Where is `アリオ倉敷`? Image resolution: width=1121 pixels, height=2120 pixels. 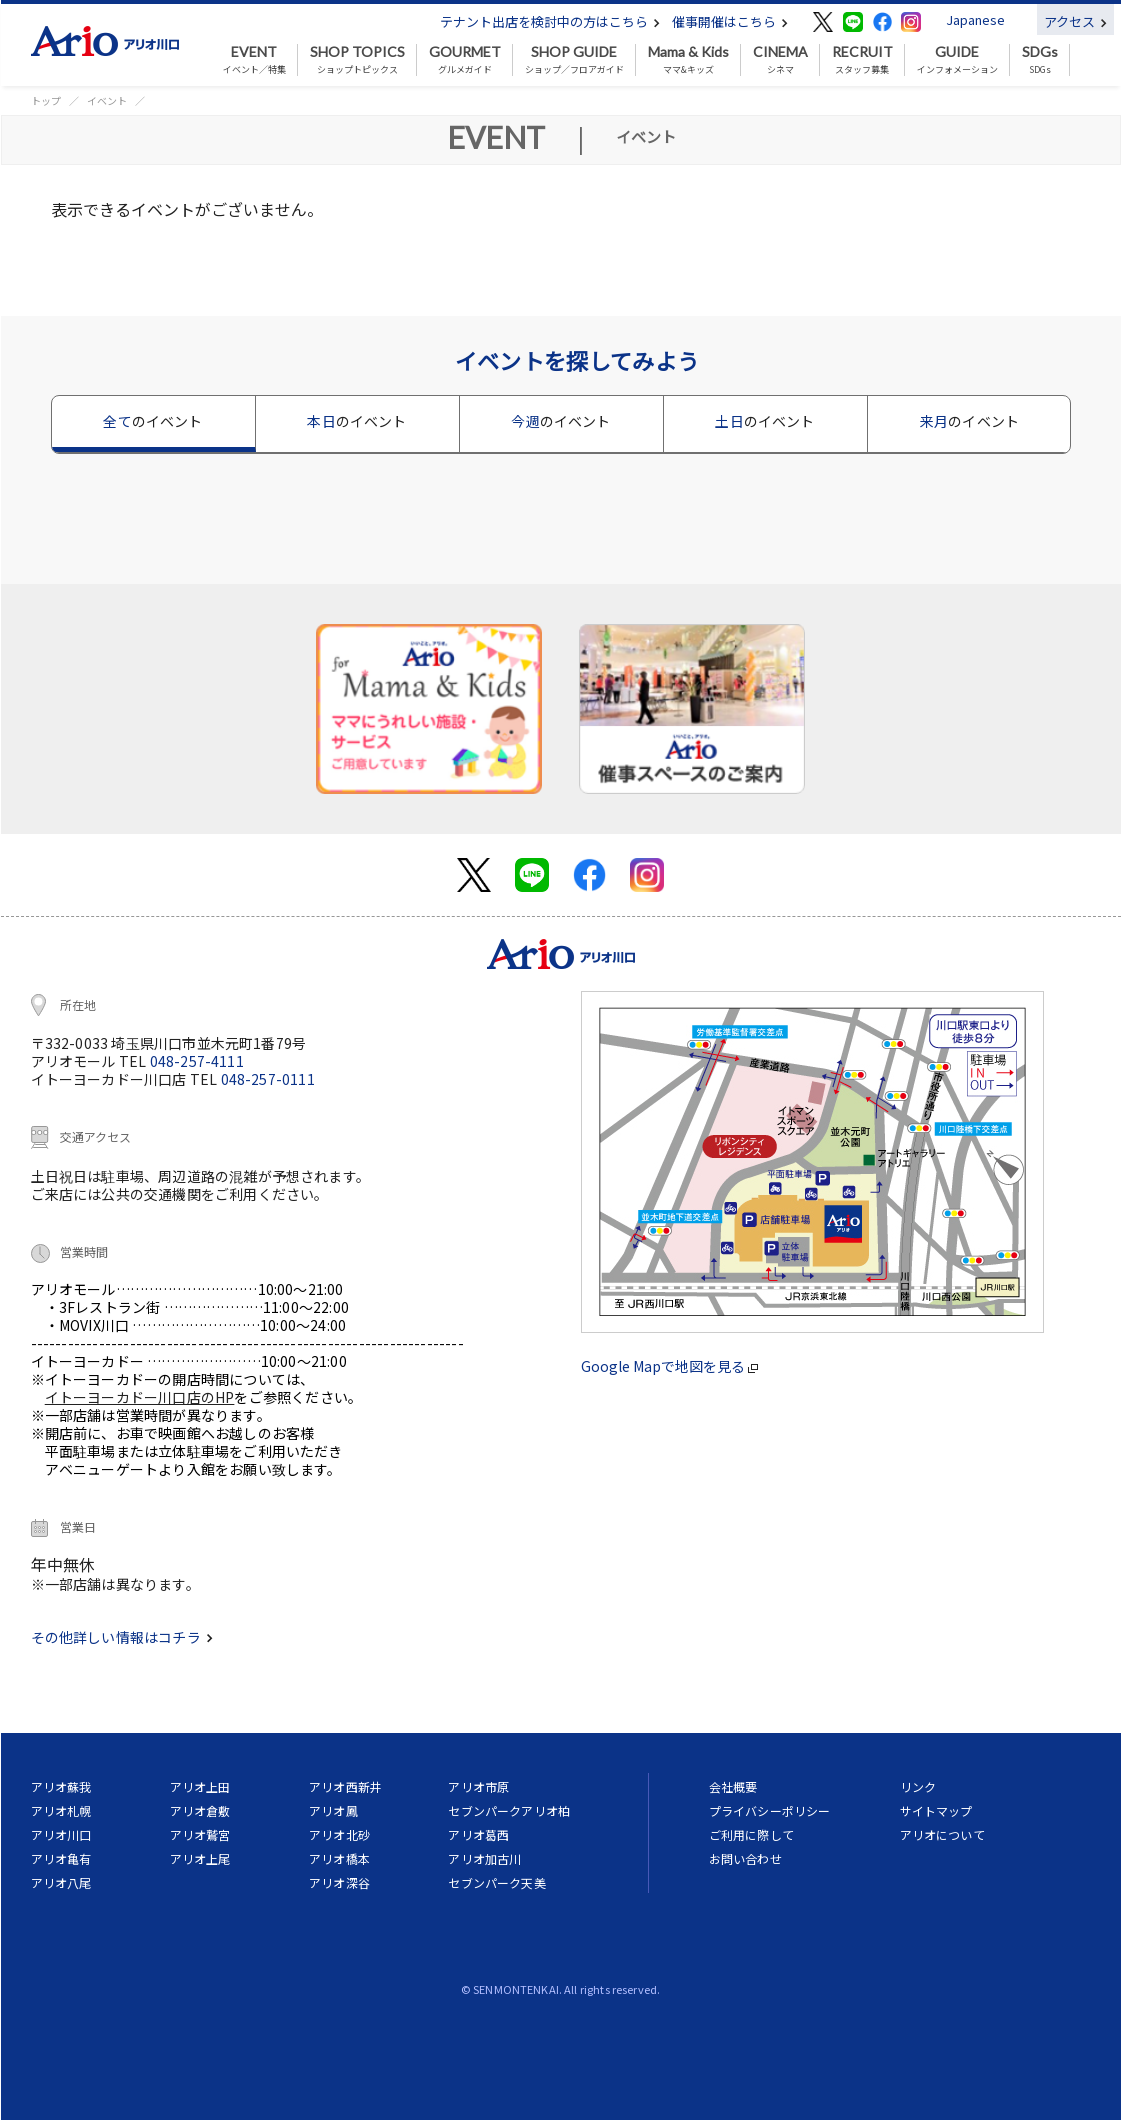 アリオ倉敷 is located at coordinates (200, 1810).